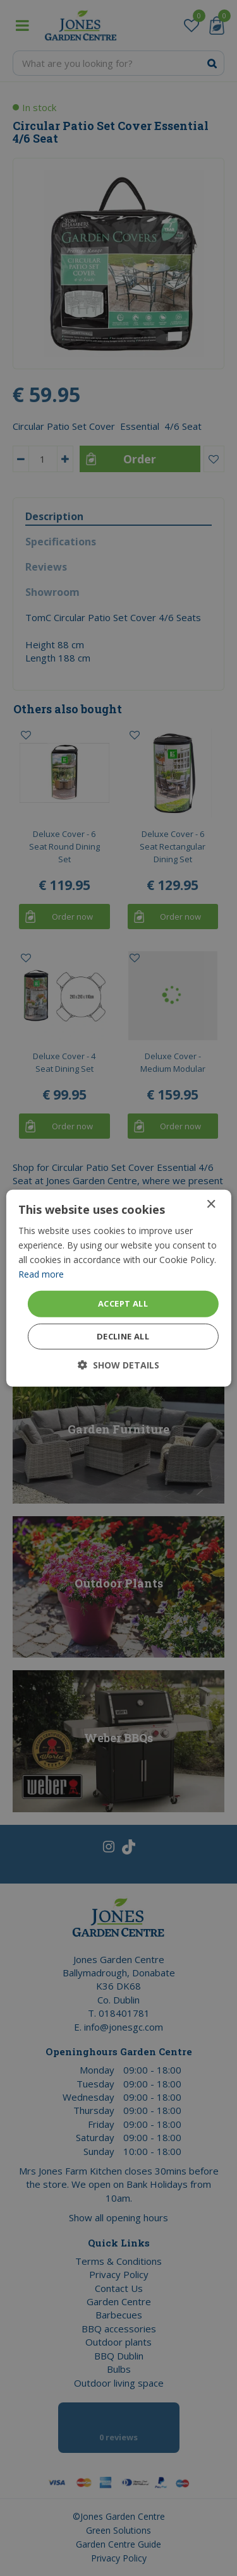 The width and height of the screenshot is (237, 2576). Describe the element at coordinates (123, 1336) in the screenshot. I see `Decline all [button]` at that location.